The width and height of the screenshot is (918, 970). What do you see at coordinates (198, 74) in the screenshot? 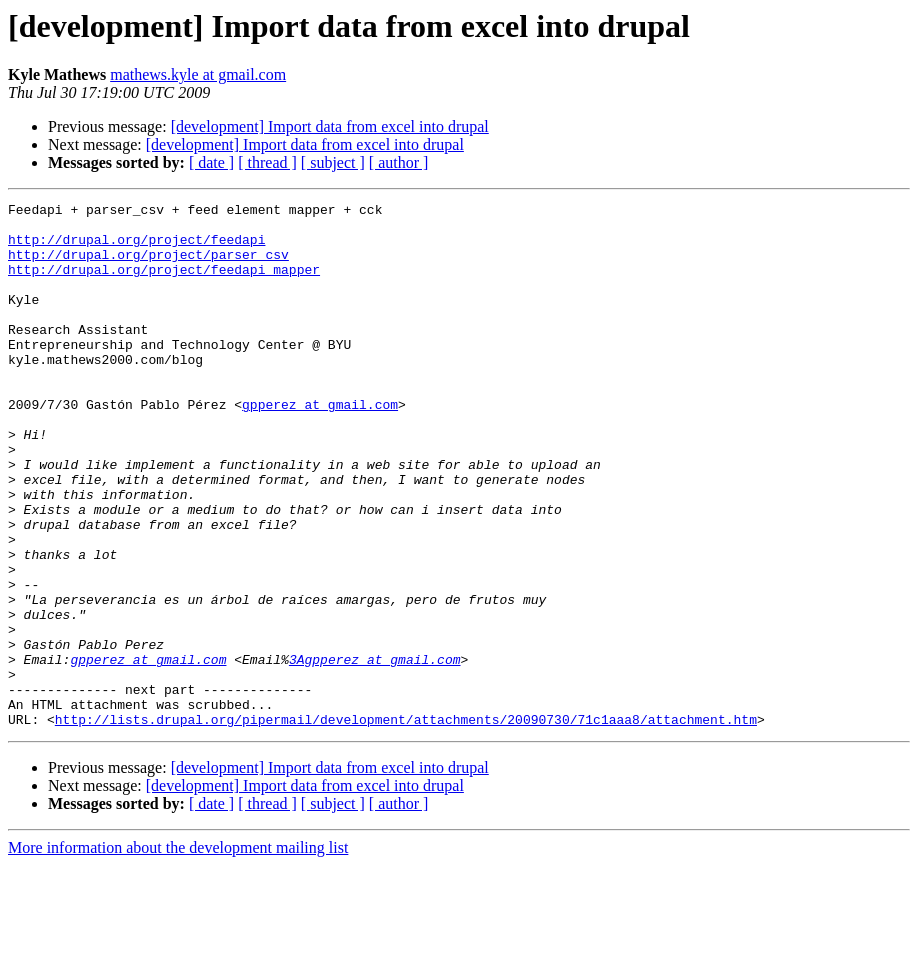
I see `mathews.kyle at gmail.com` at bounding box center [198, 74].